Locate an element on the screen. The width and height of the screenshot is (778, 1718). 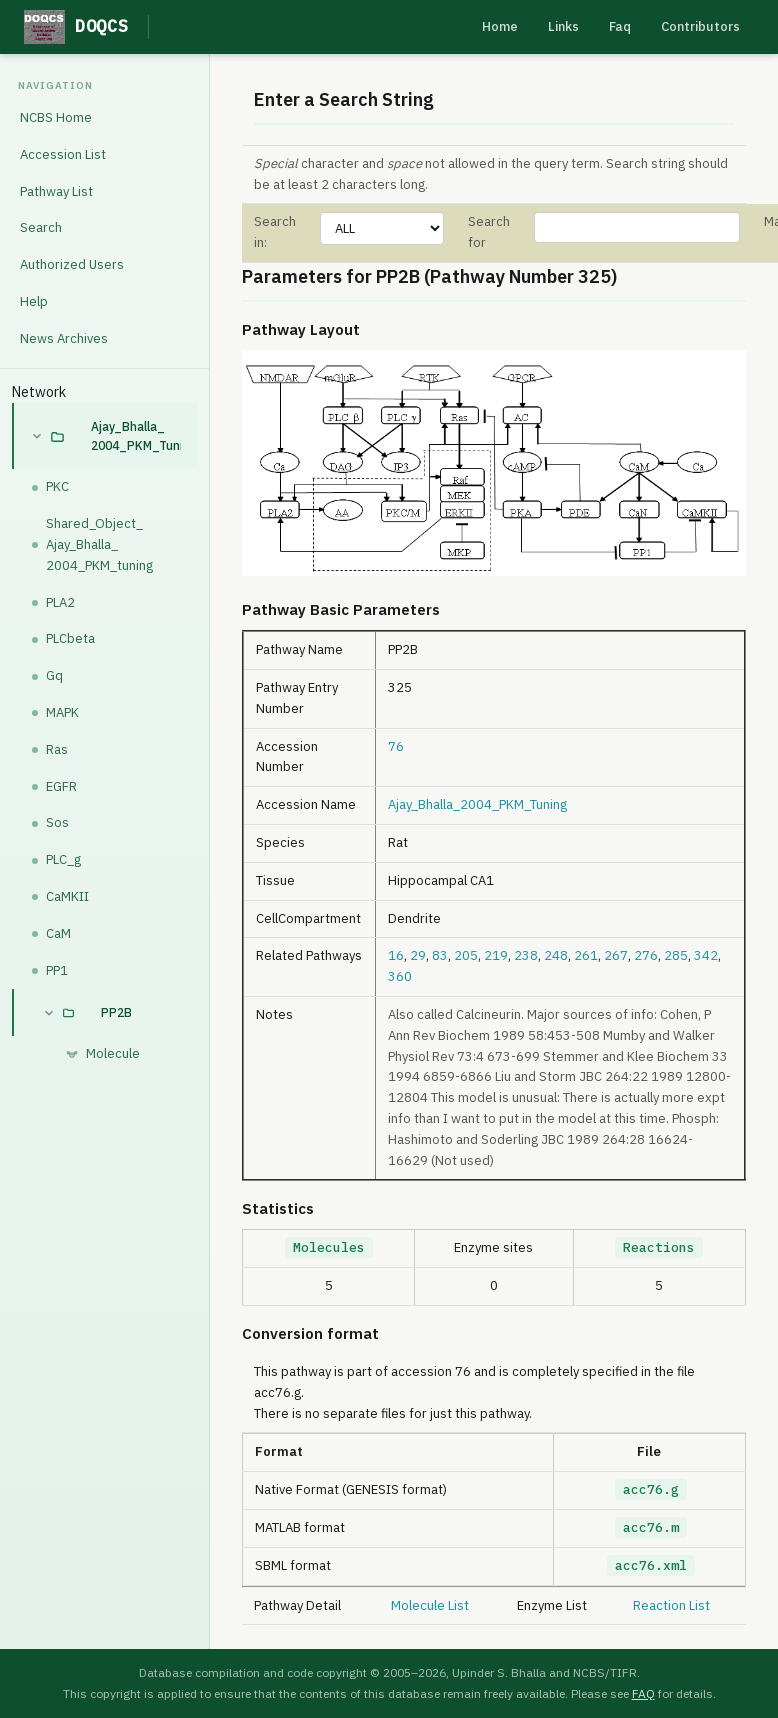
29 is located at coordinates (418, 955).